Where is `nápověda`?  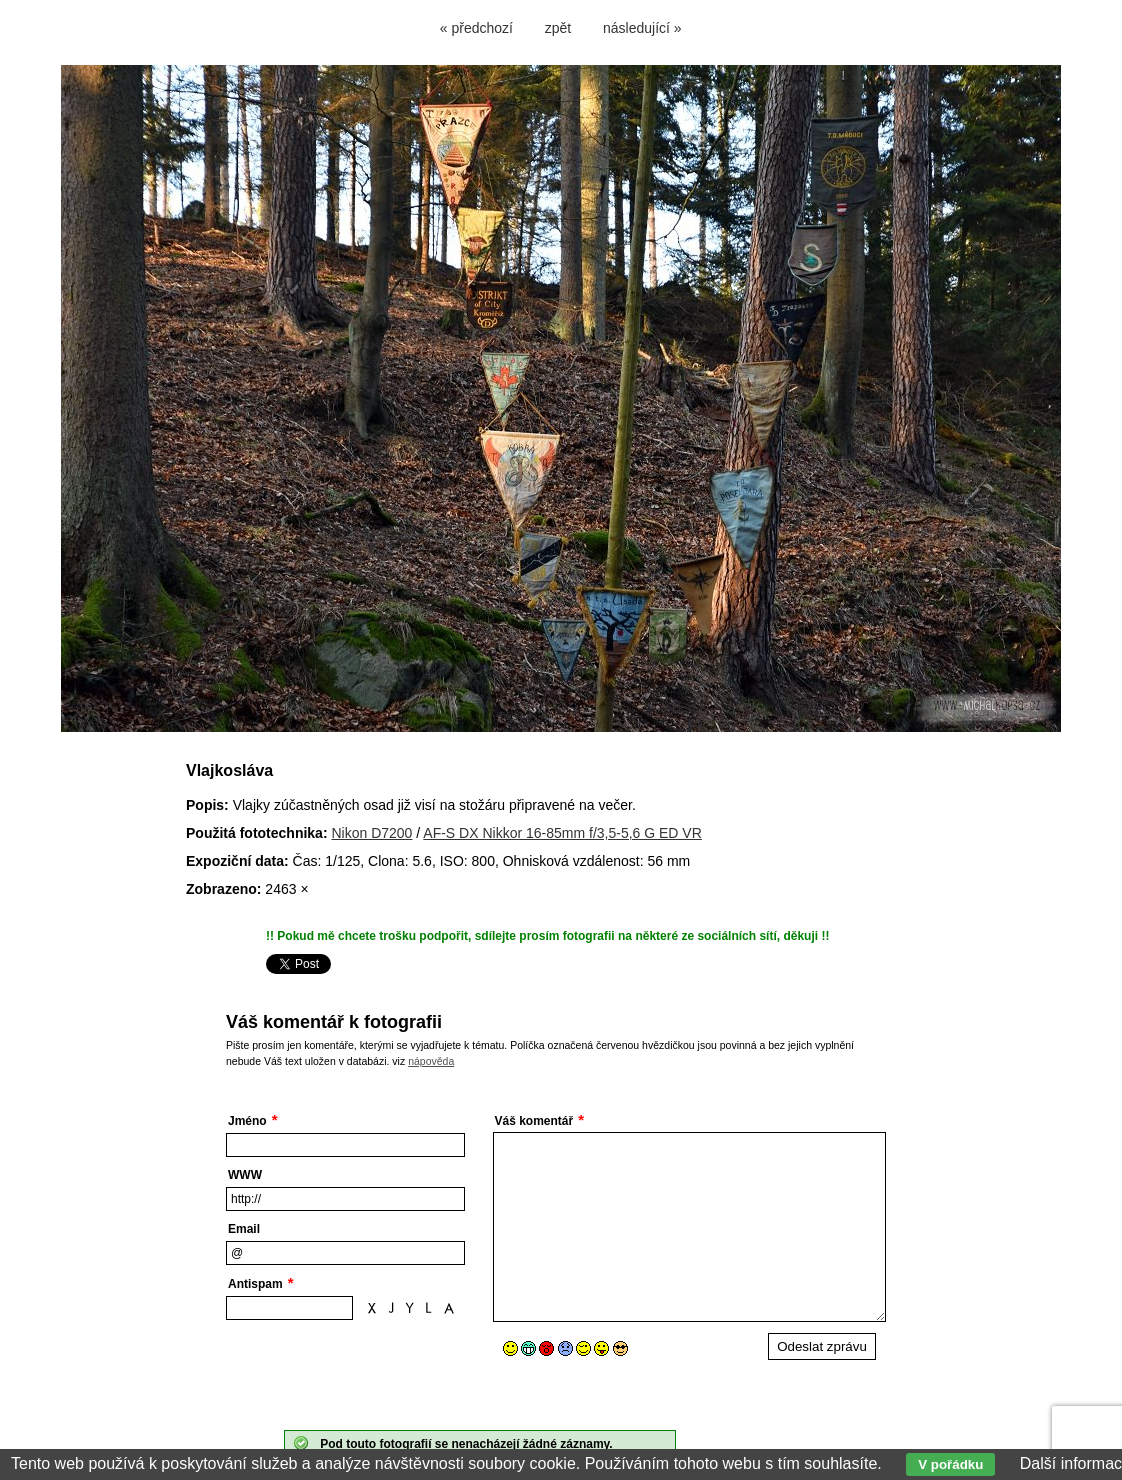 nápověda is located at coordinates (431, 1061).